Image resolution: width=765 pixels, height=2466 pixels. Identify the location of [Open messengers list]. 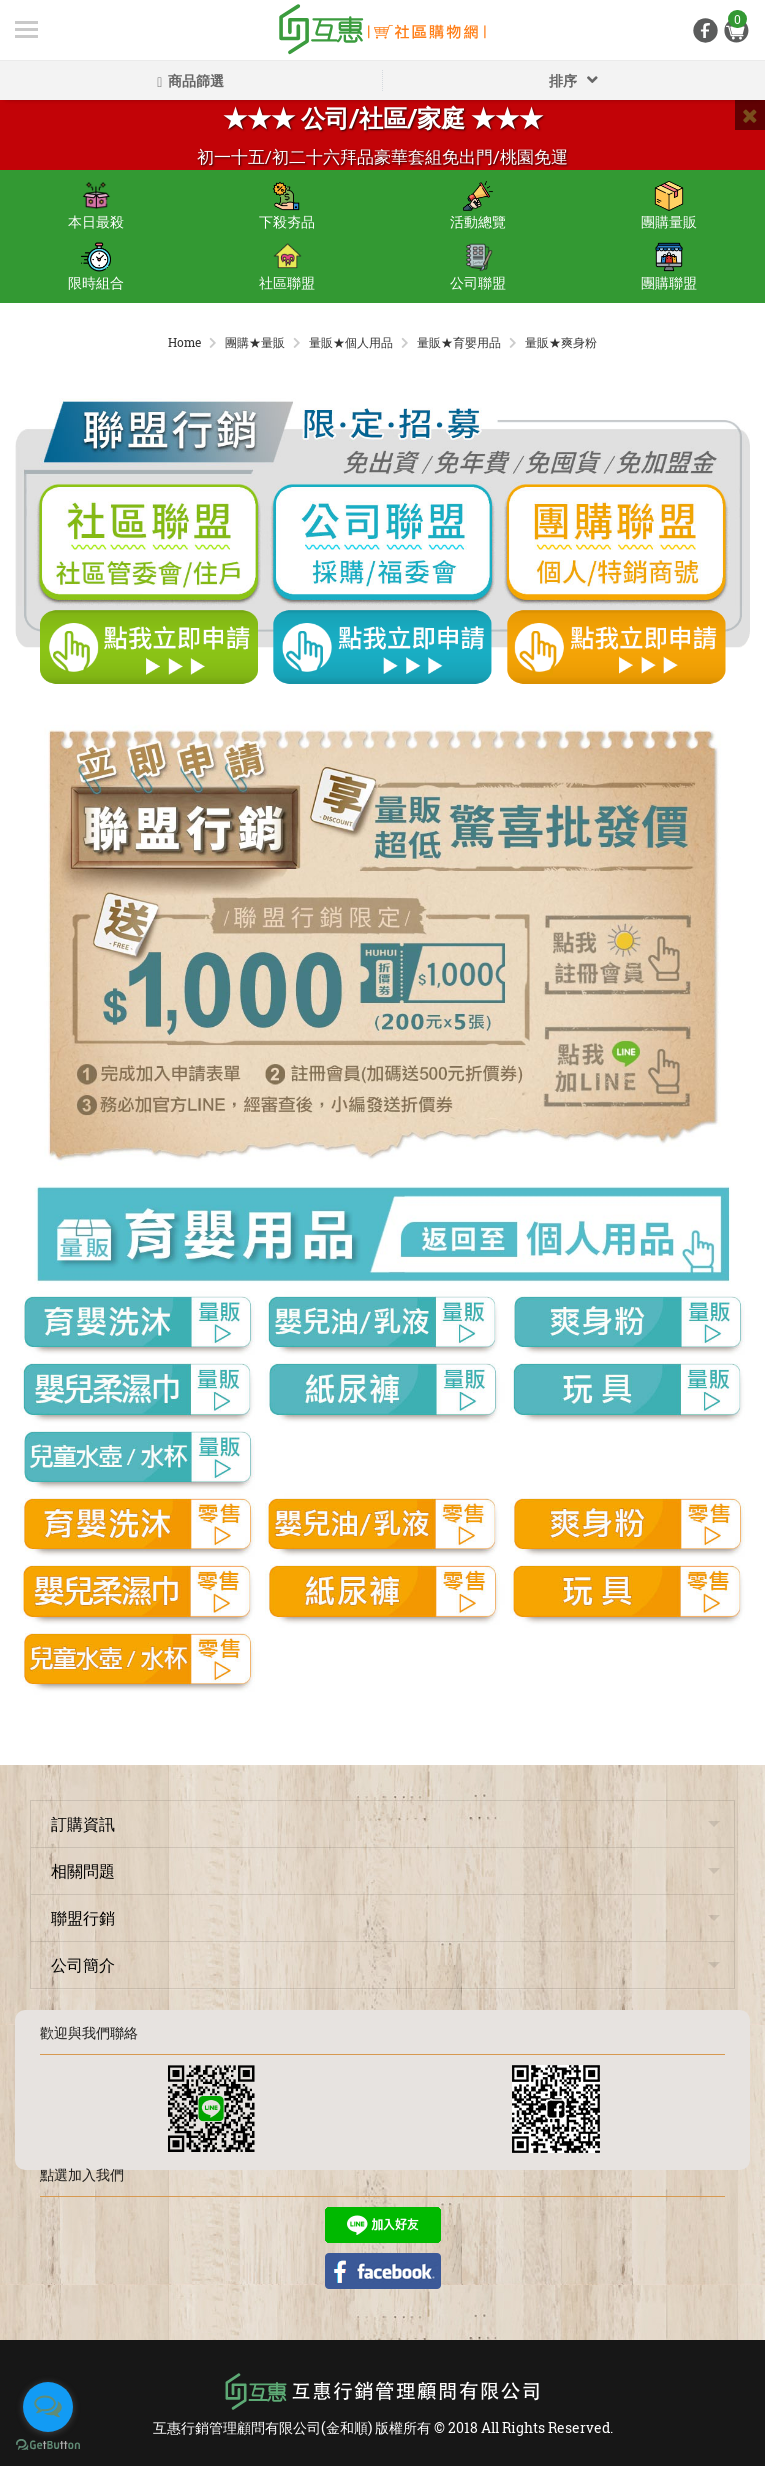
(48, 2407).